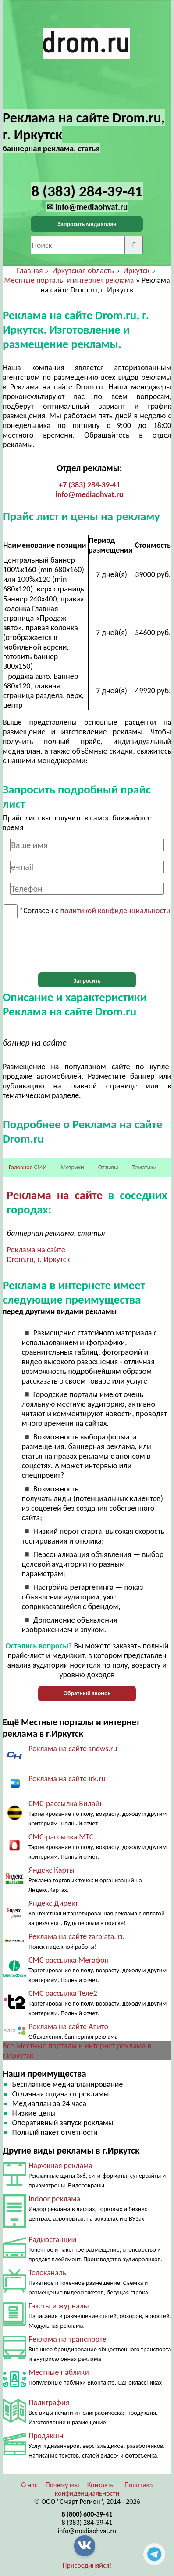 The image size is (174, 2576). I want to click on +7 (383) 284-39-41, so click(89, 485).